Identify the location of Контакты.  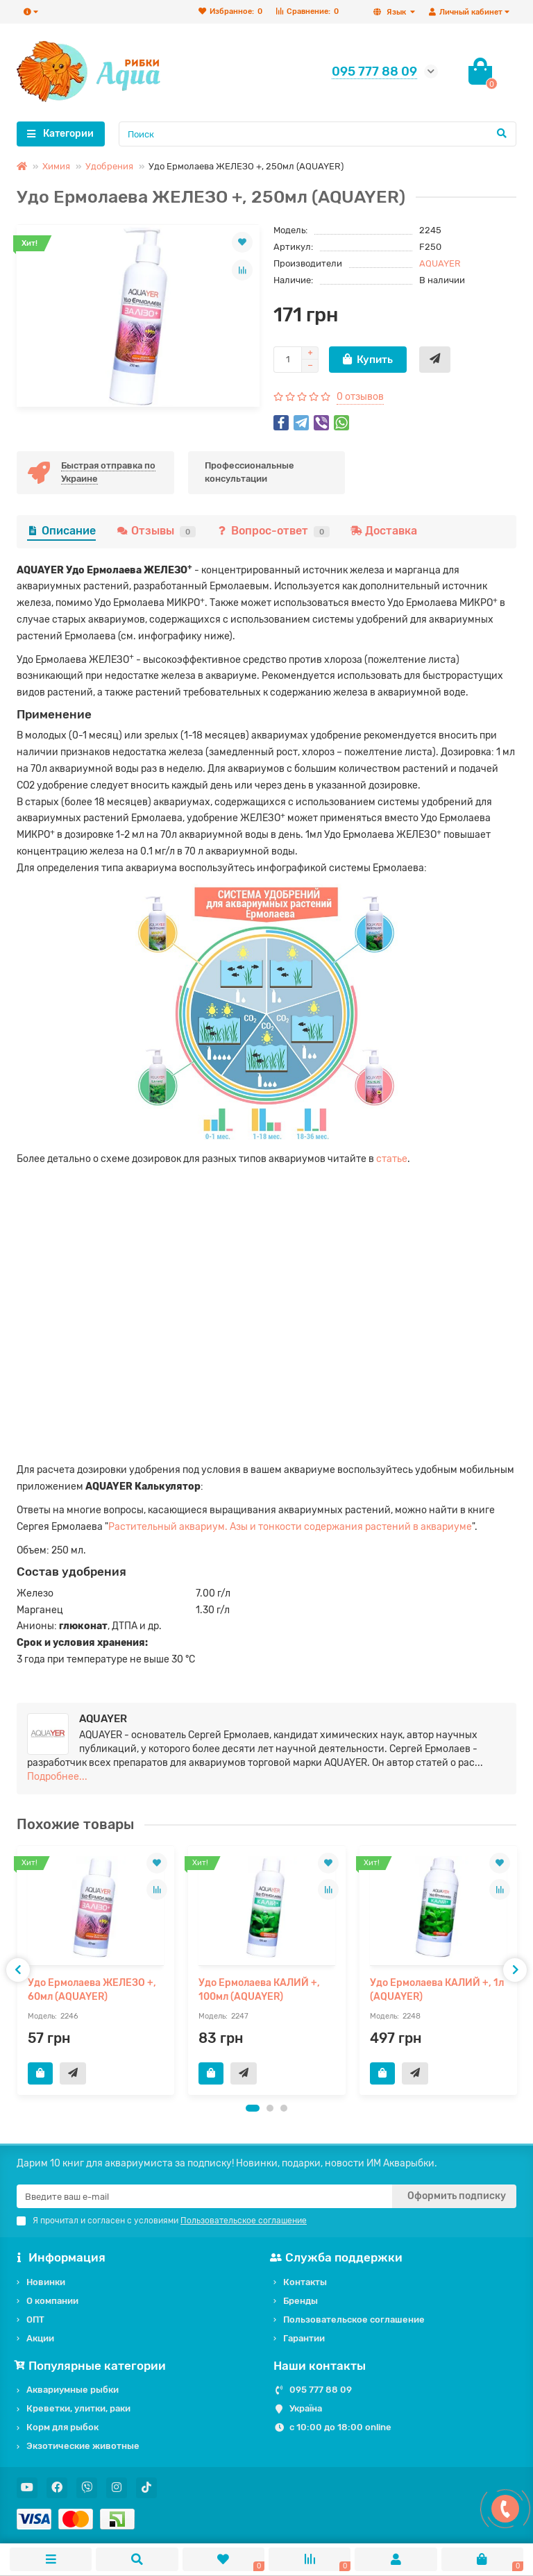
(305, 2282).